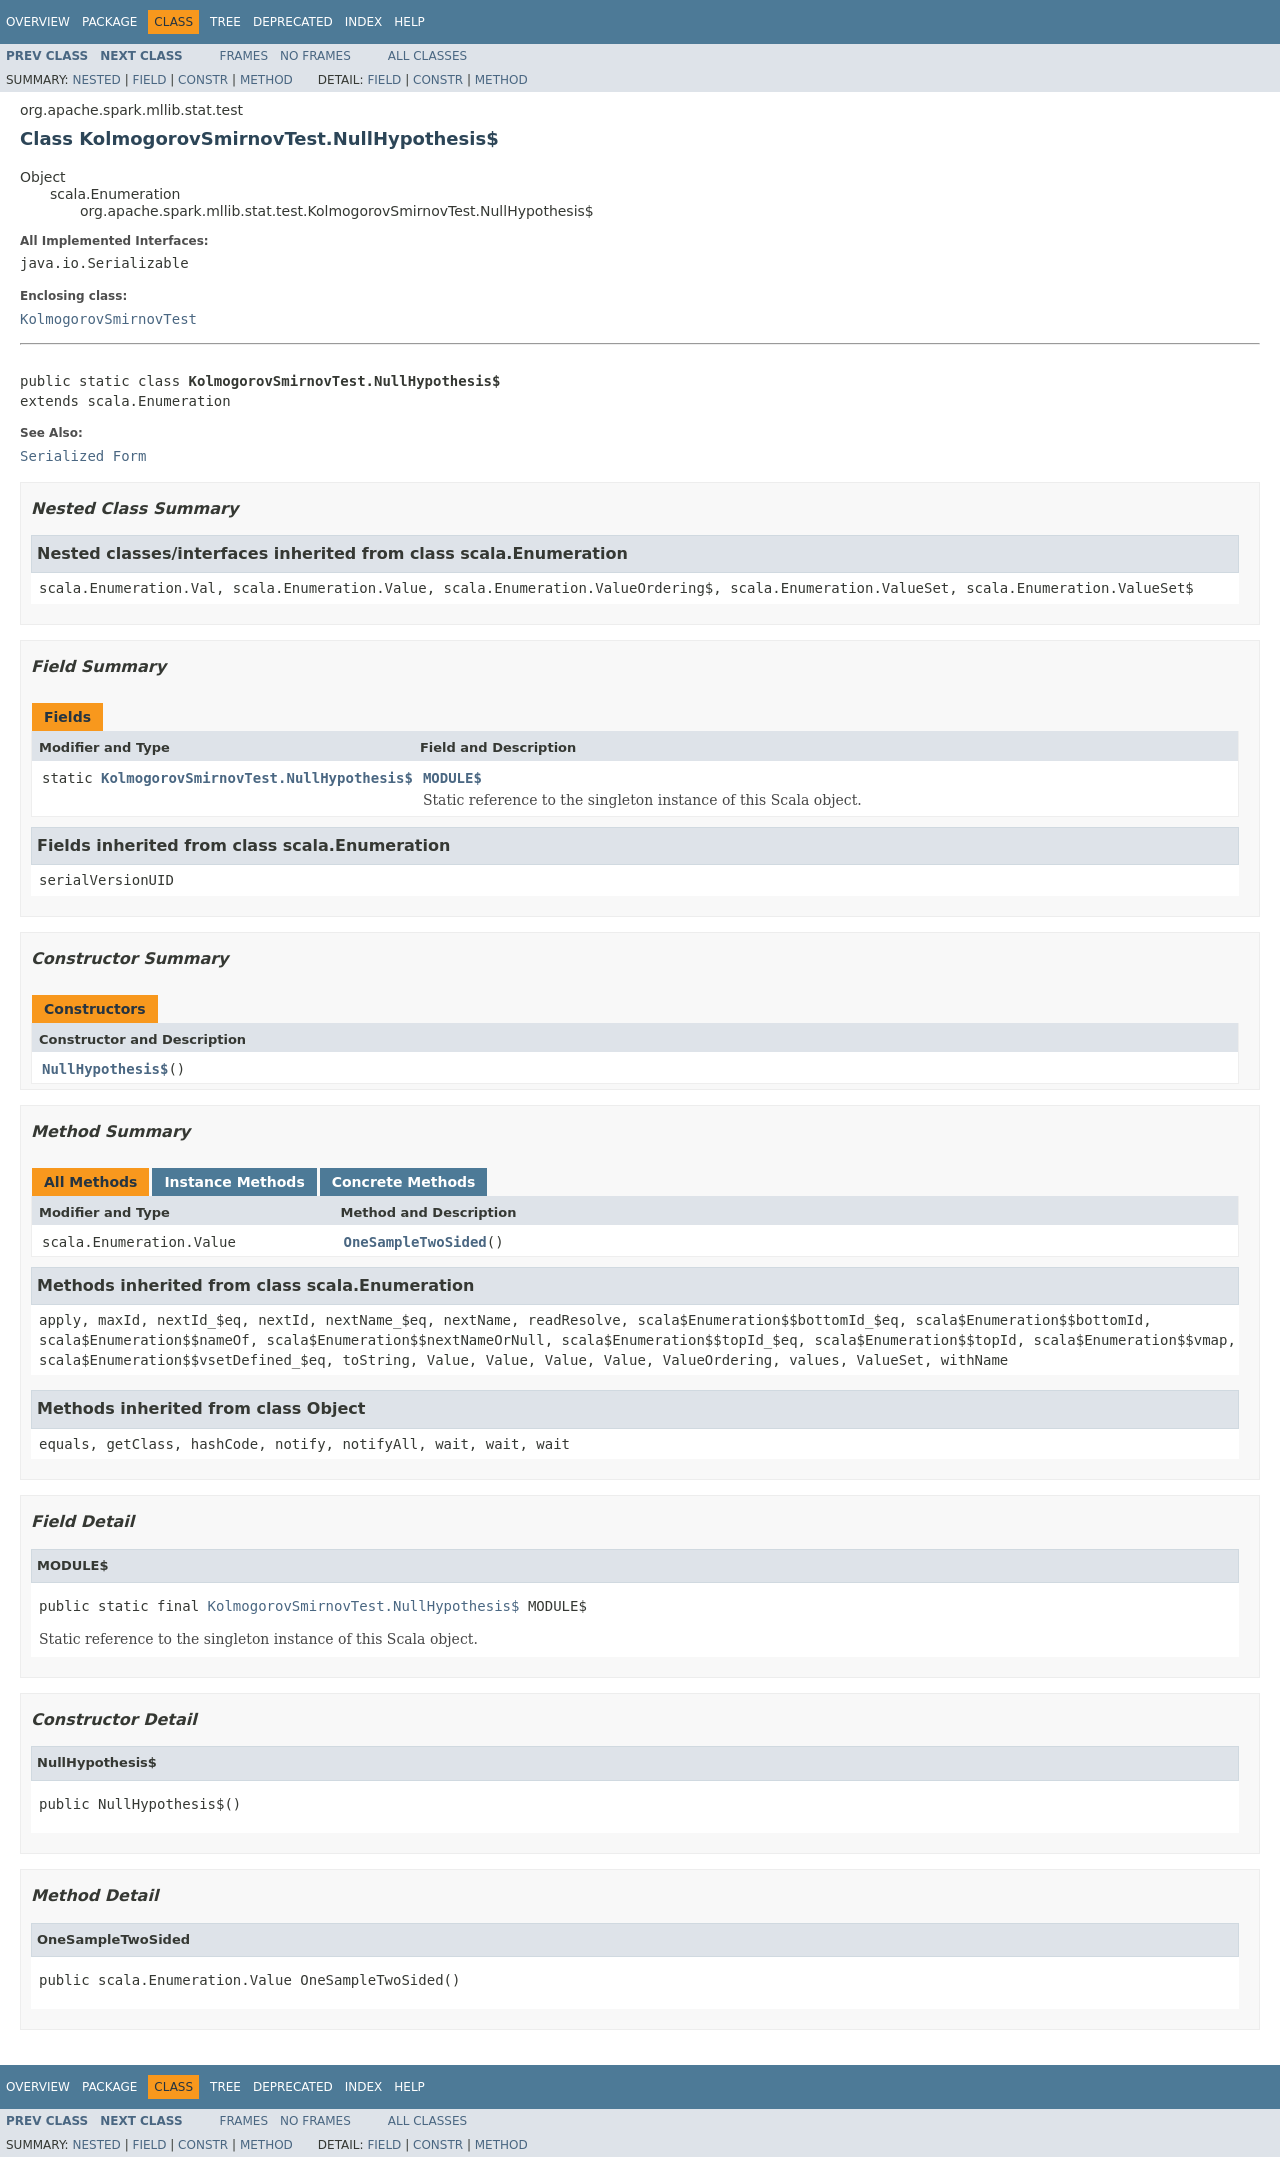 Image resolution: width=1280 pixels, height=2157 pixels. I want to click on Nested, so click(96, 80).